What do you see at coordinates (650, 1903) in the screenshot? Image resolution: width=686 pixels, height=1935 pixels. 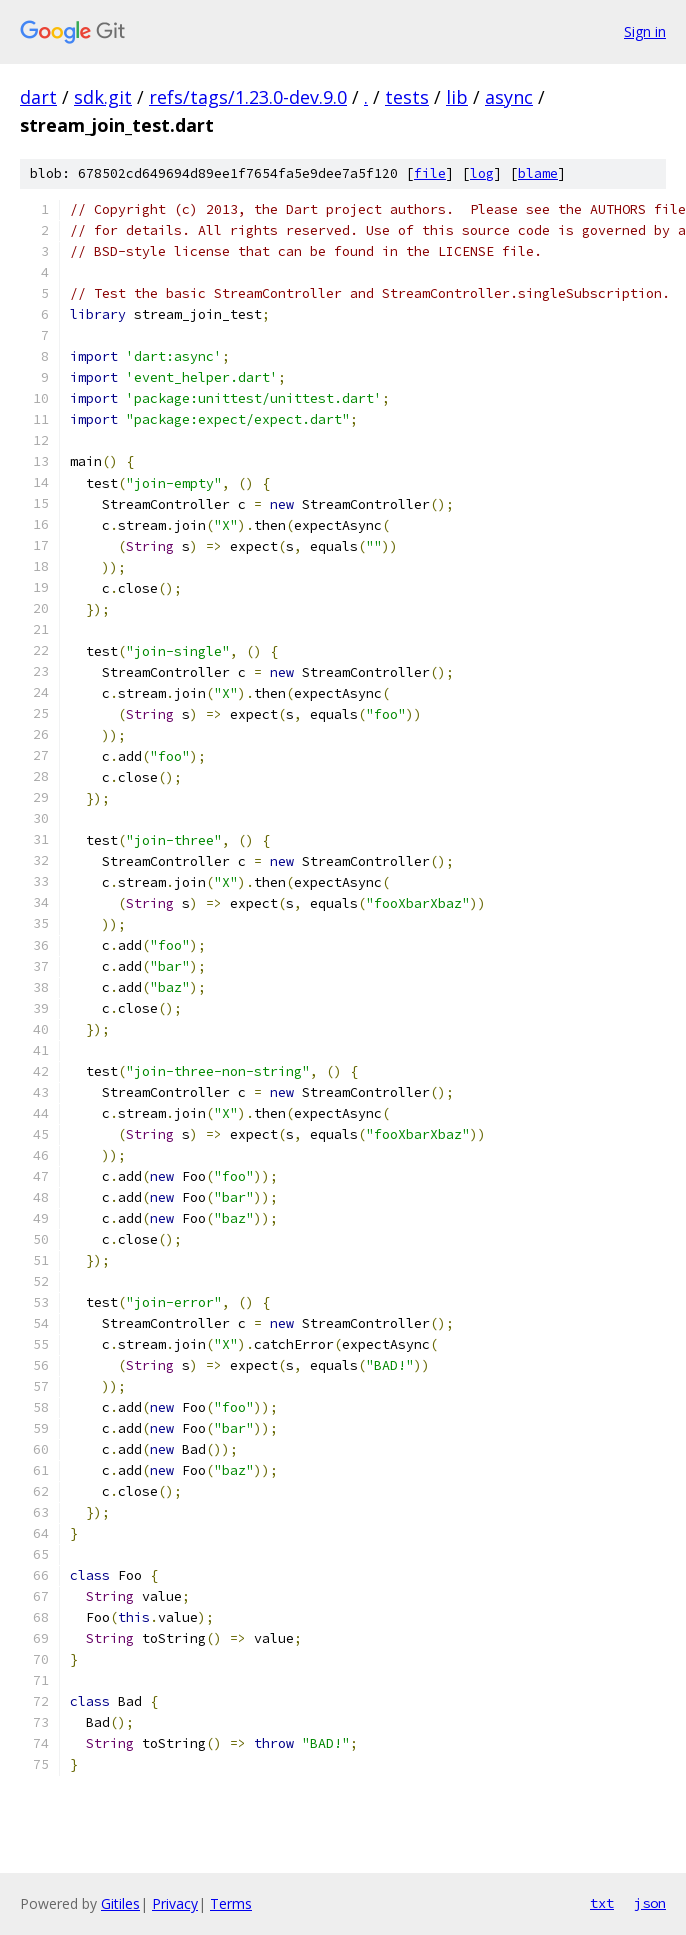 I see `json` at bounding box center [650, 1903].